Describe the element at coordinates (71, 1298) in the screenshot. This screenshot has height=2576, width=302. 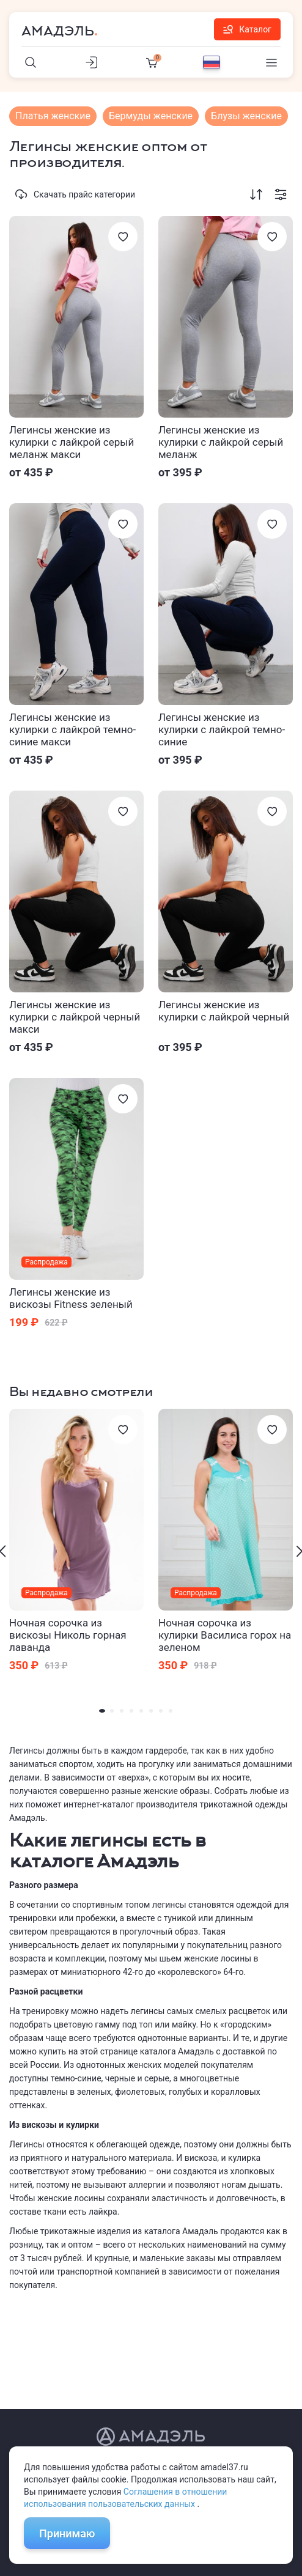
I see `Легинсы женские из вискозы Fitness зеленый` at that location.